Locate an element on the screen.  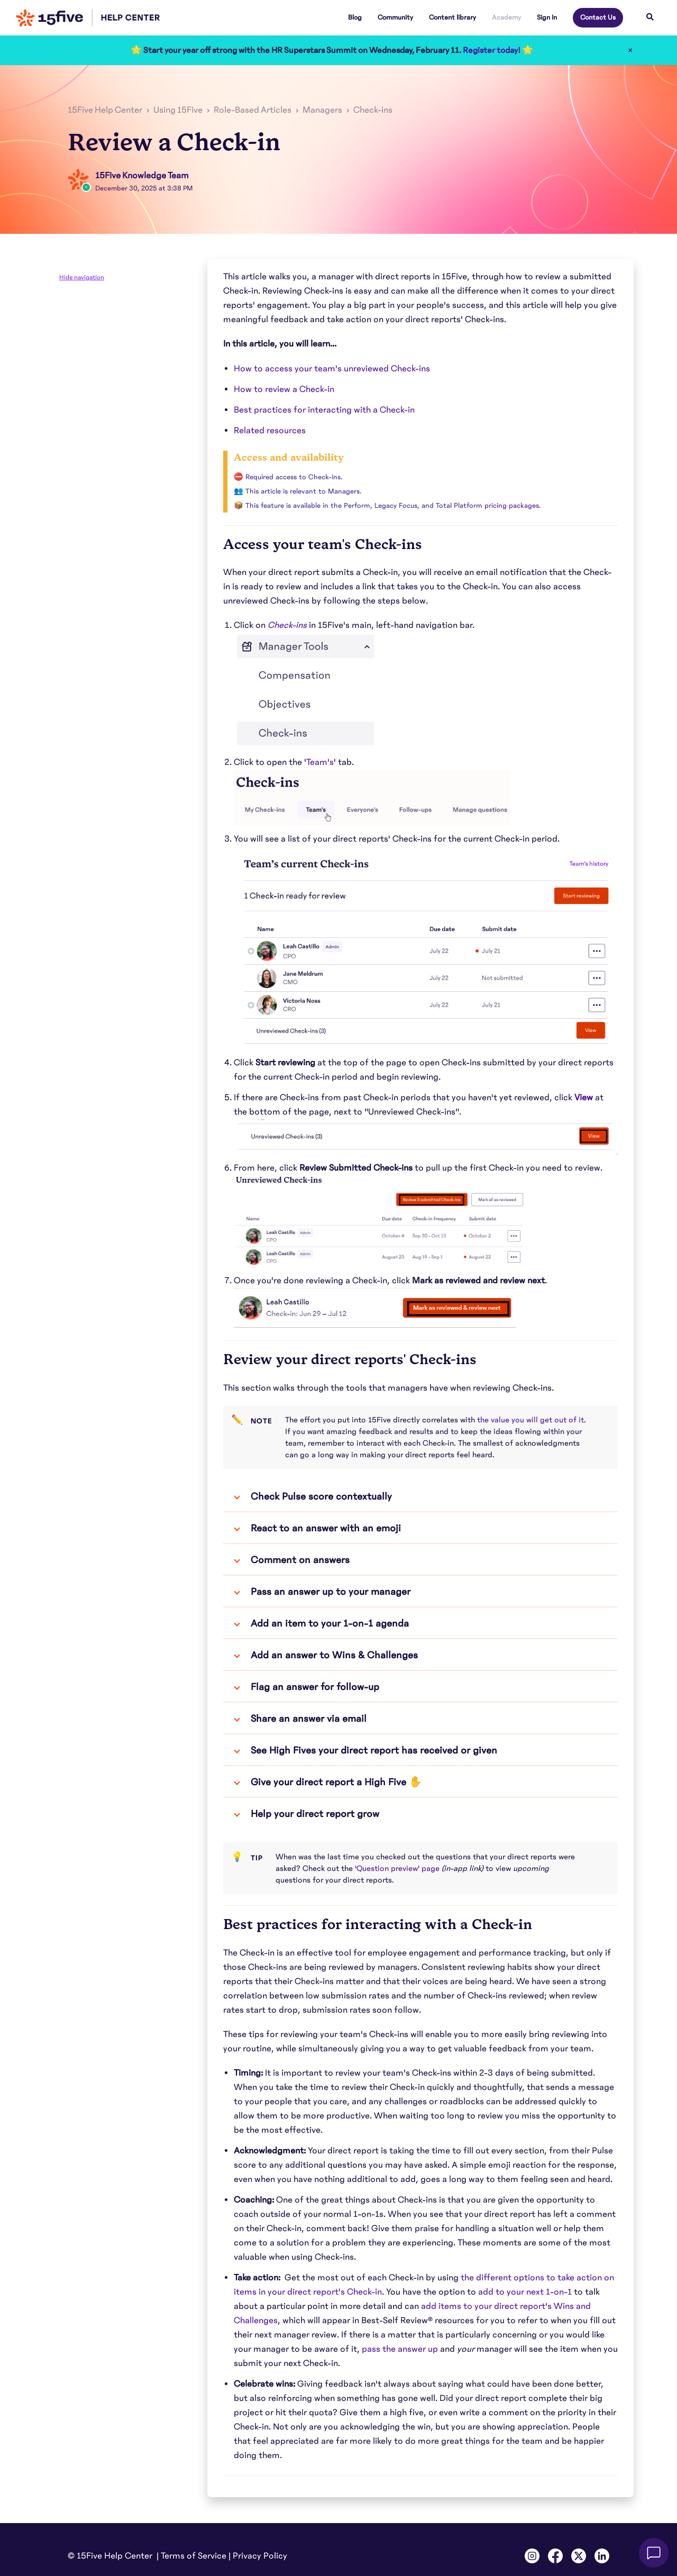
Check-ins is located at coordinates (372, 110).